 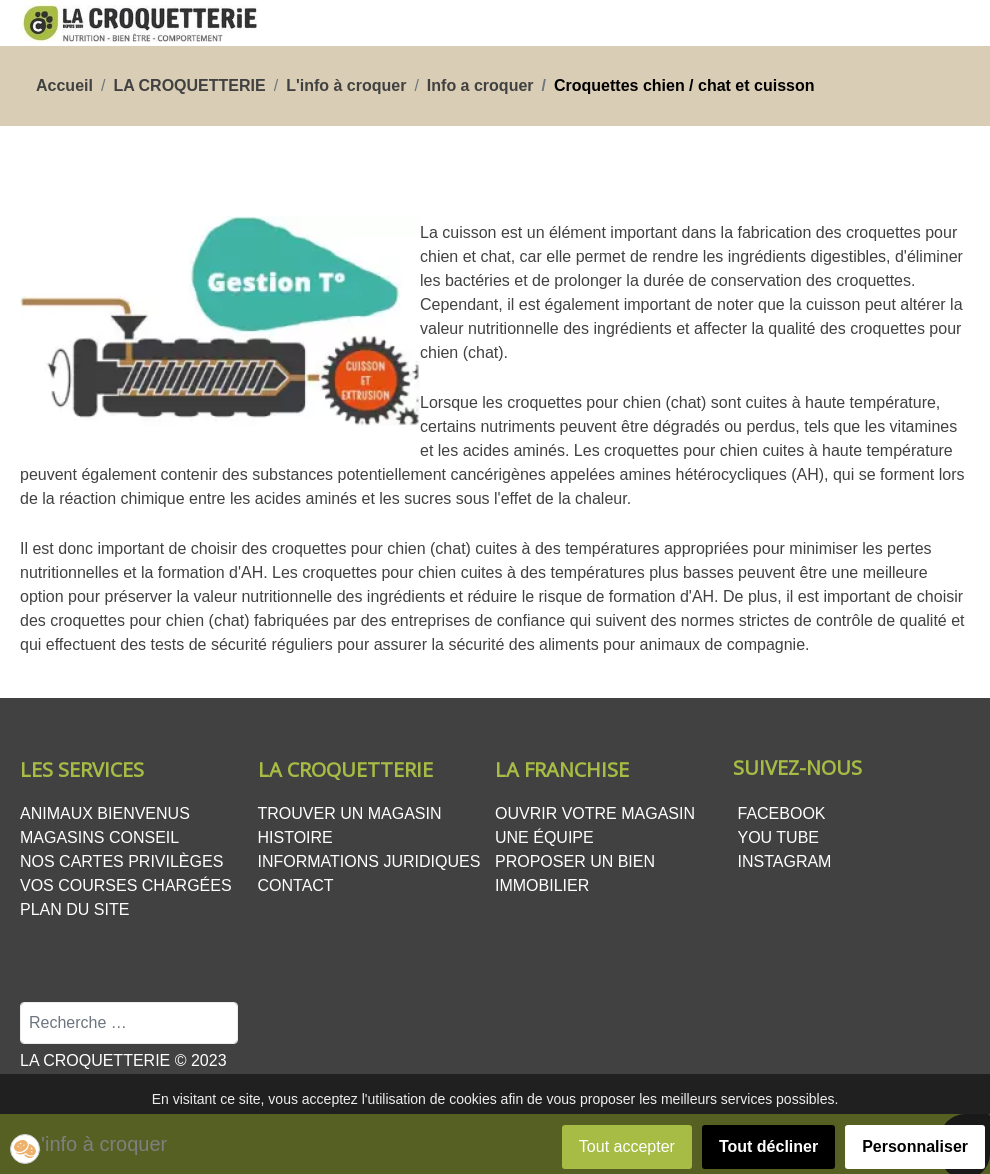 What do you see at coordinates (126, 885) in the screenshot?
I see `Vos courses chargées` at bounding box center [126, 885].